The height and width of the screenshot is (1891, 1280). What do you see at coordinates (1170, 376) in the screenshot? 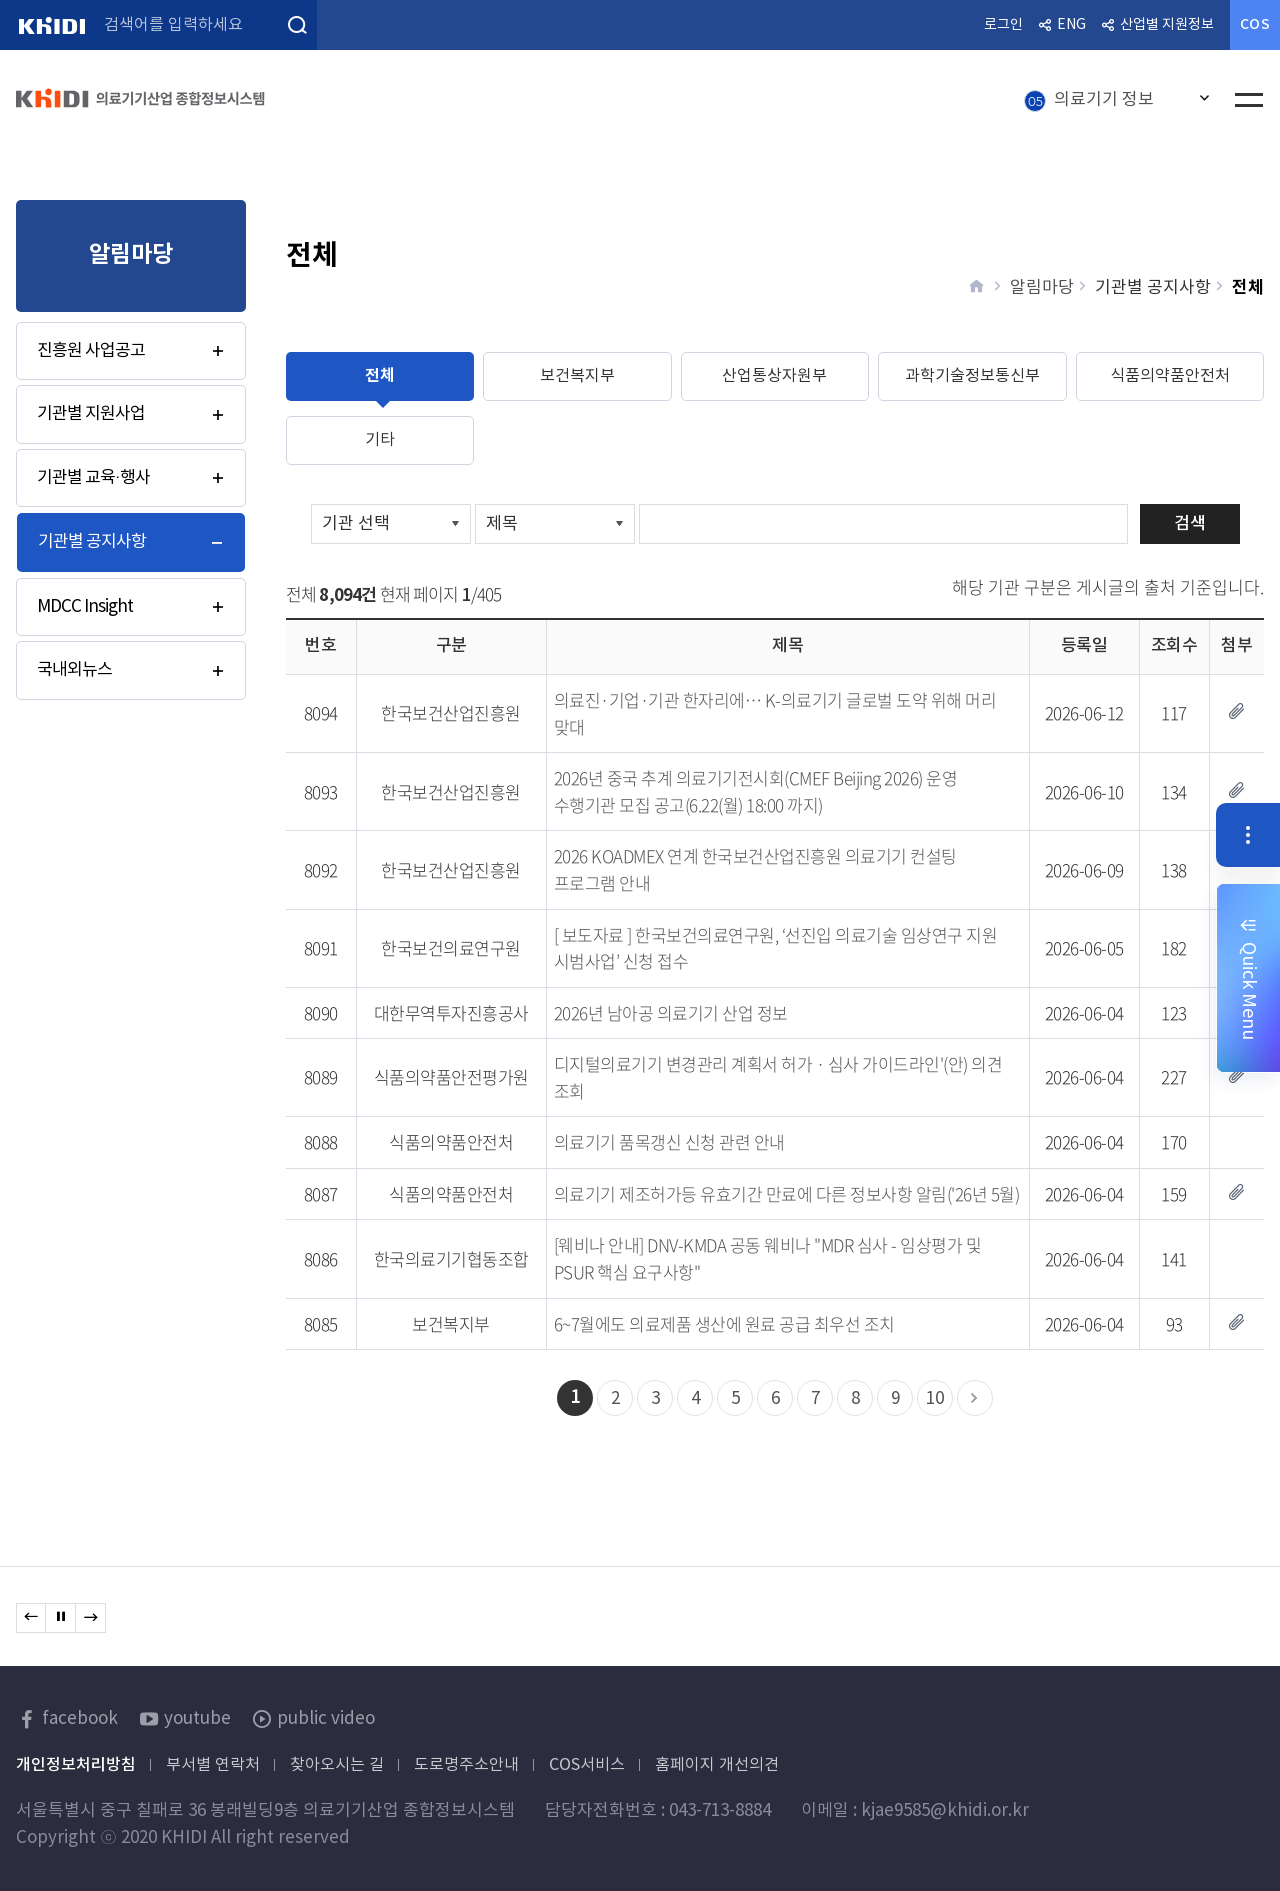
I see `식품의약품안전처` at bounding box center [1170, 376].